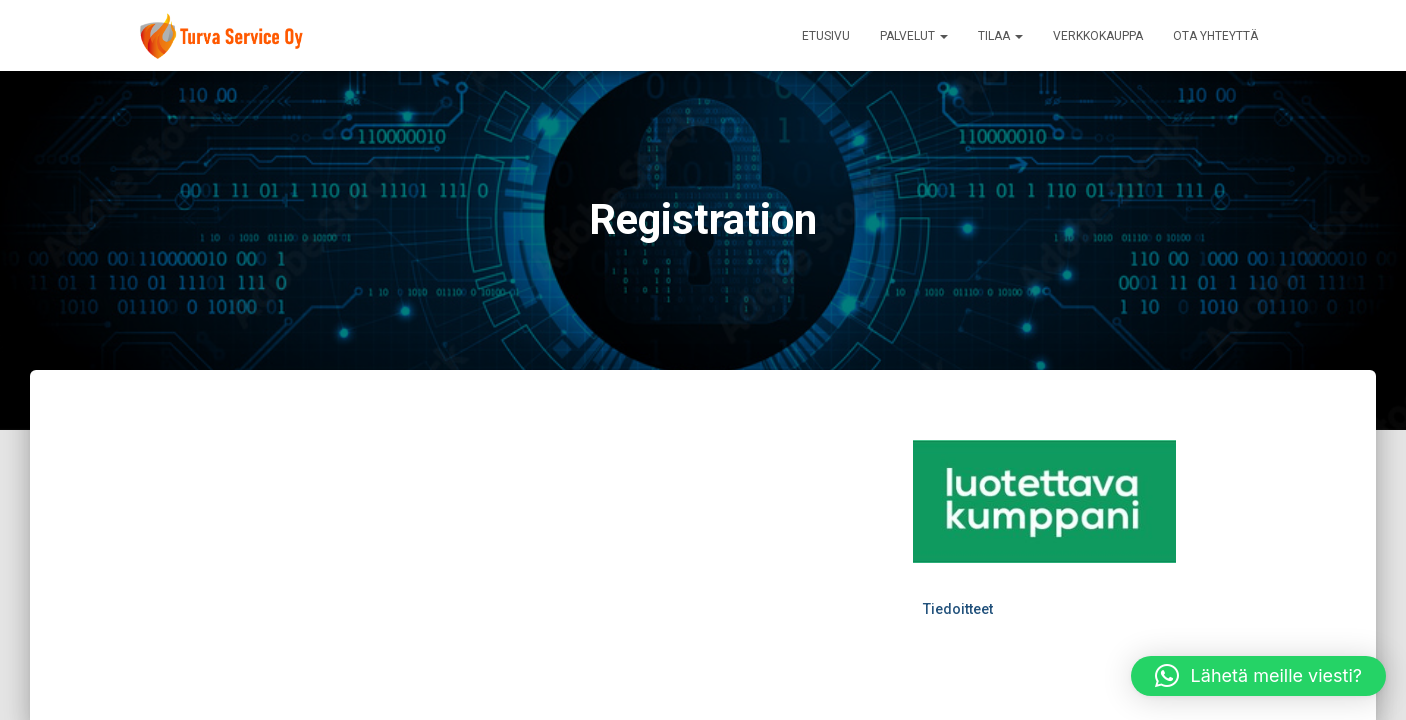  Describe the element at coordinates (958, 609) in the screenshot. I see `Tiedoitteet` at that location.